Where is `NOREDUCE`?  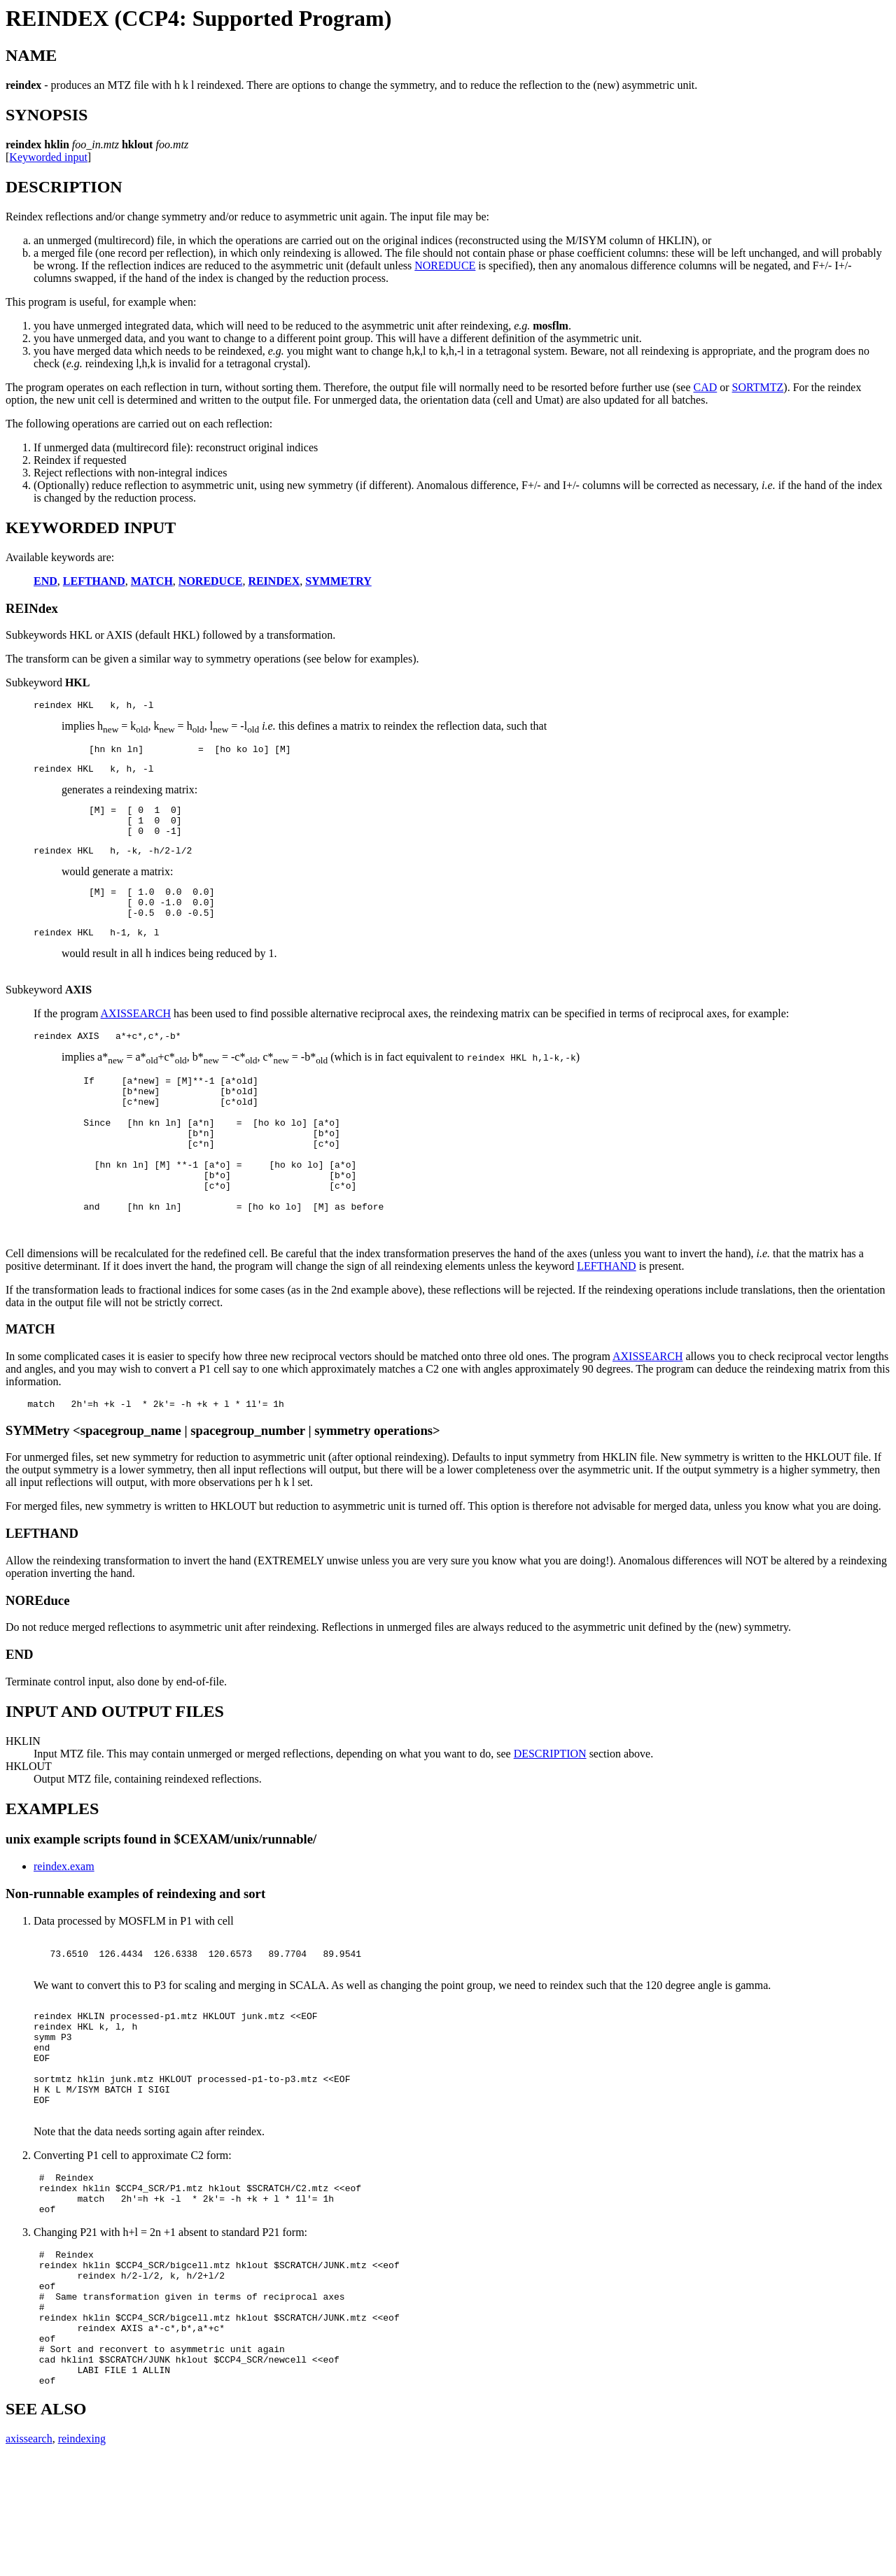 NOREDUCE is located at coordinates (444, 265).